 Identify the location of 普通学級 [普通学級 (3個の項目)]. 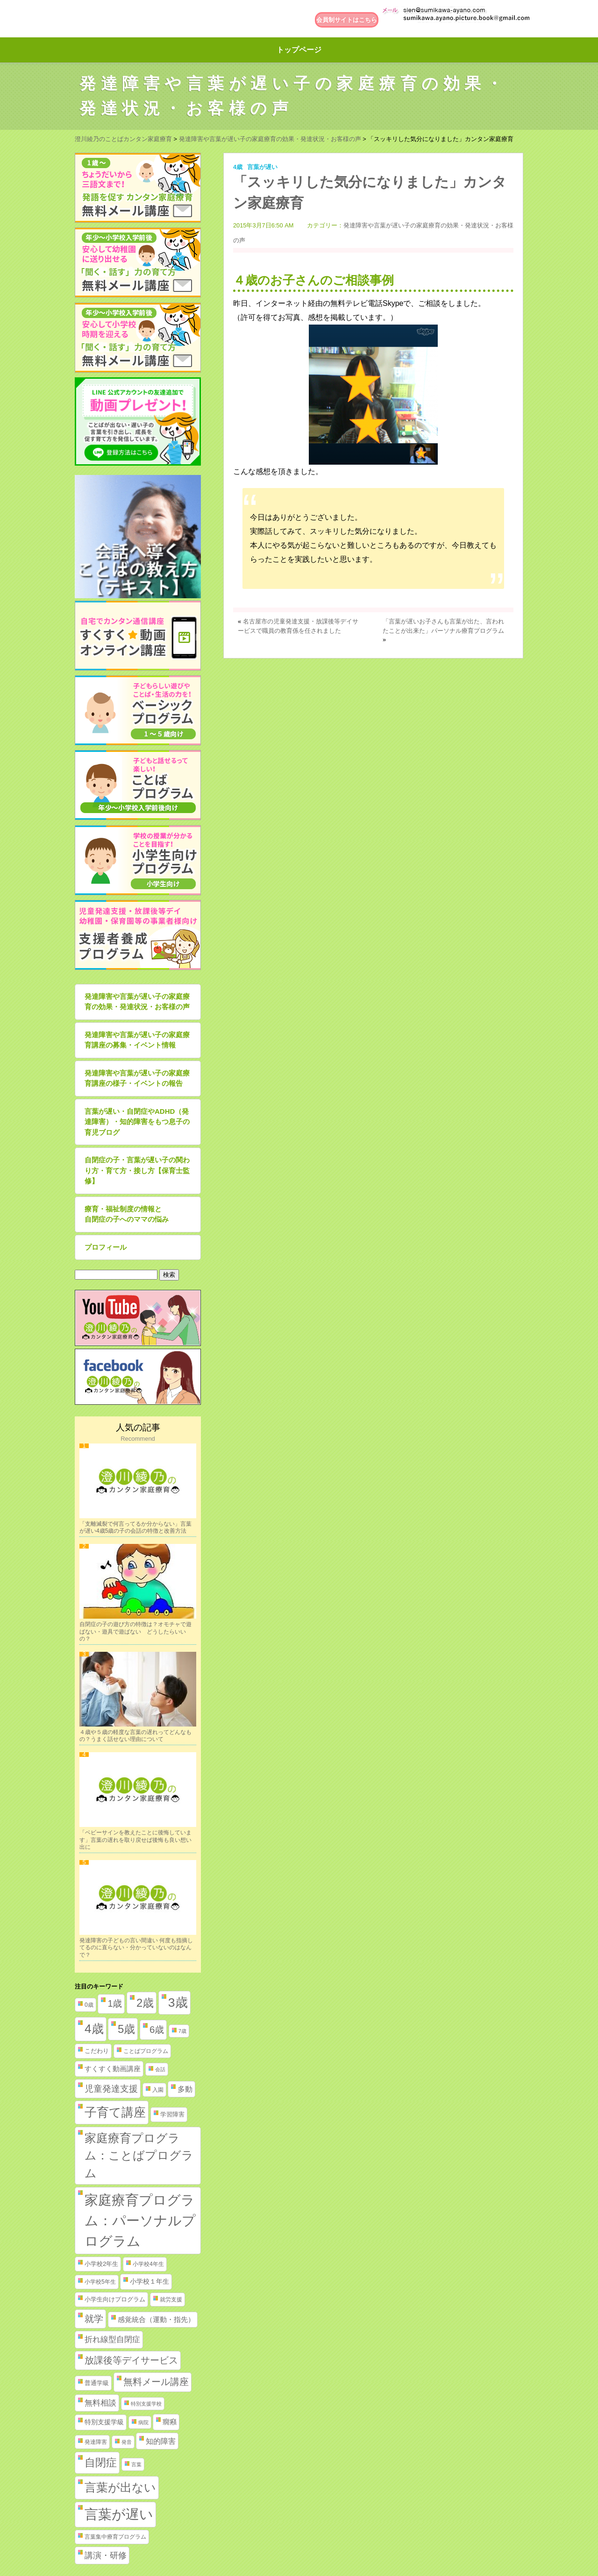
(97, 2382).